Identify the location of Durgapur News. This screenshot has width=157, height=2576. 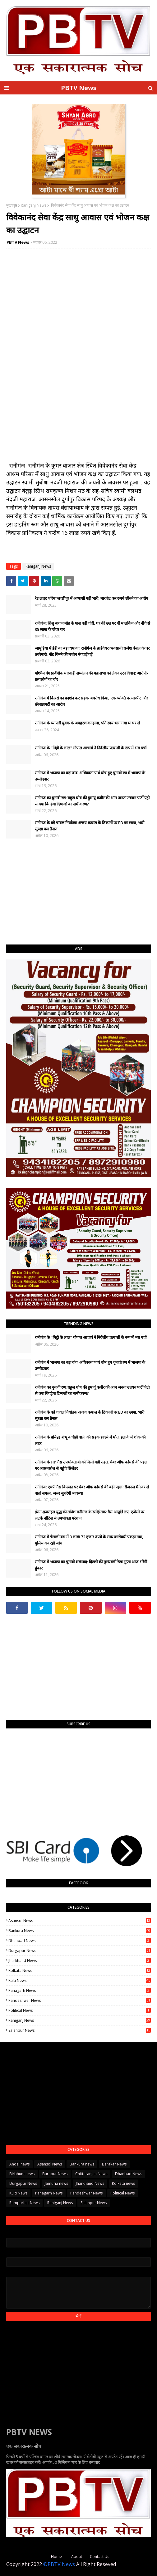
(79, 1950).